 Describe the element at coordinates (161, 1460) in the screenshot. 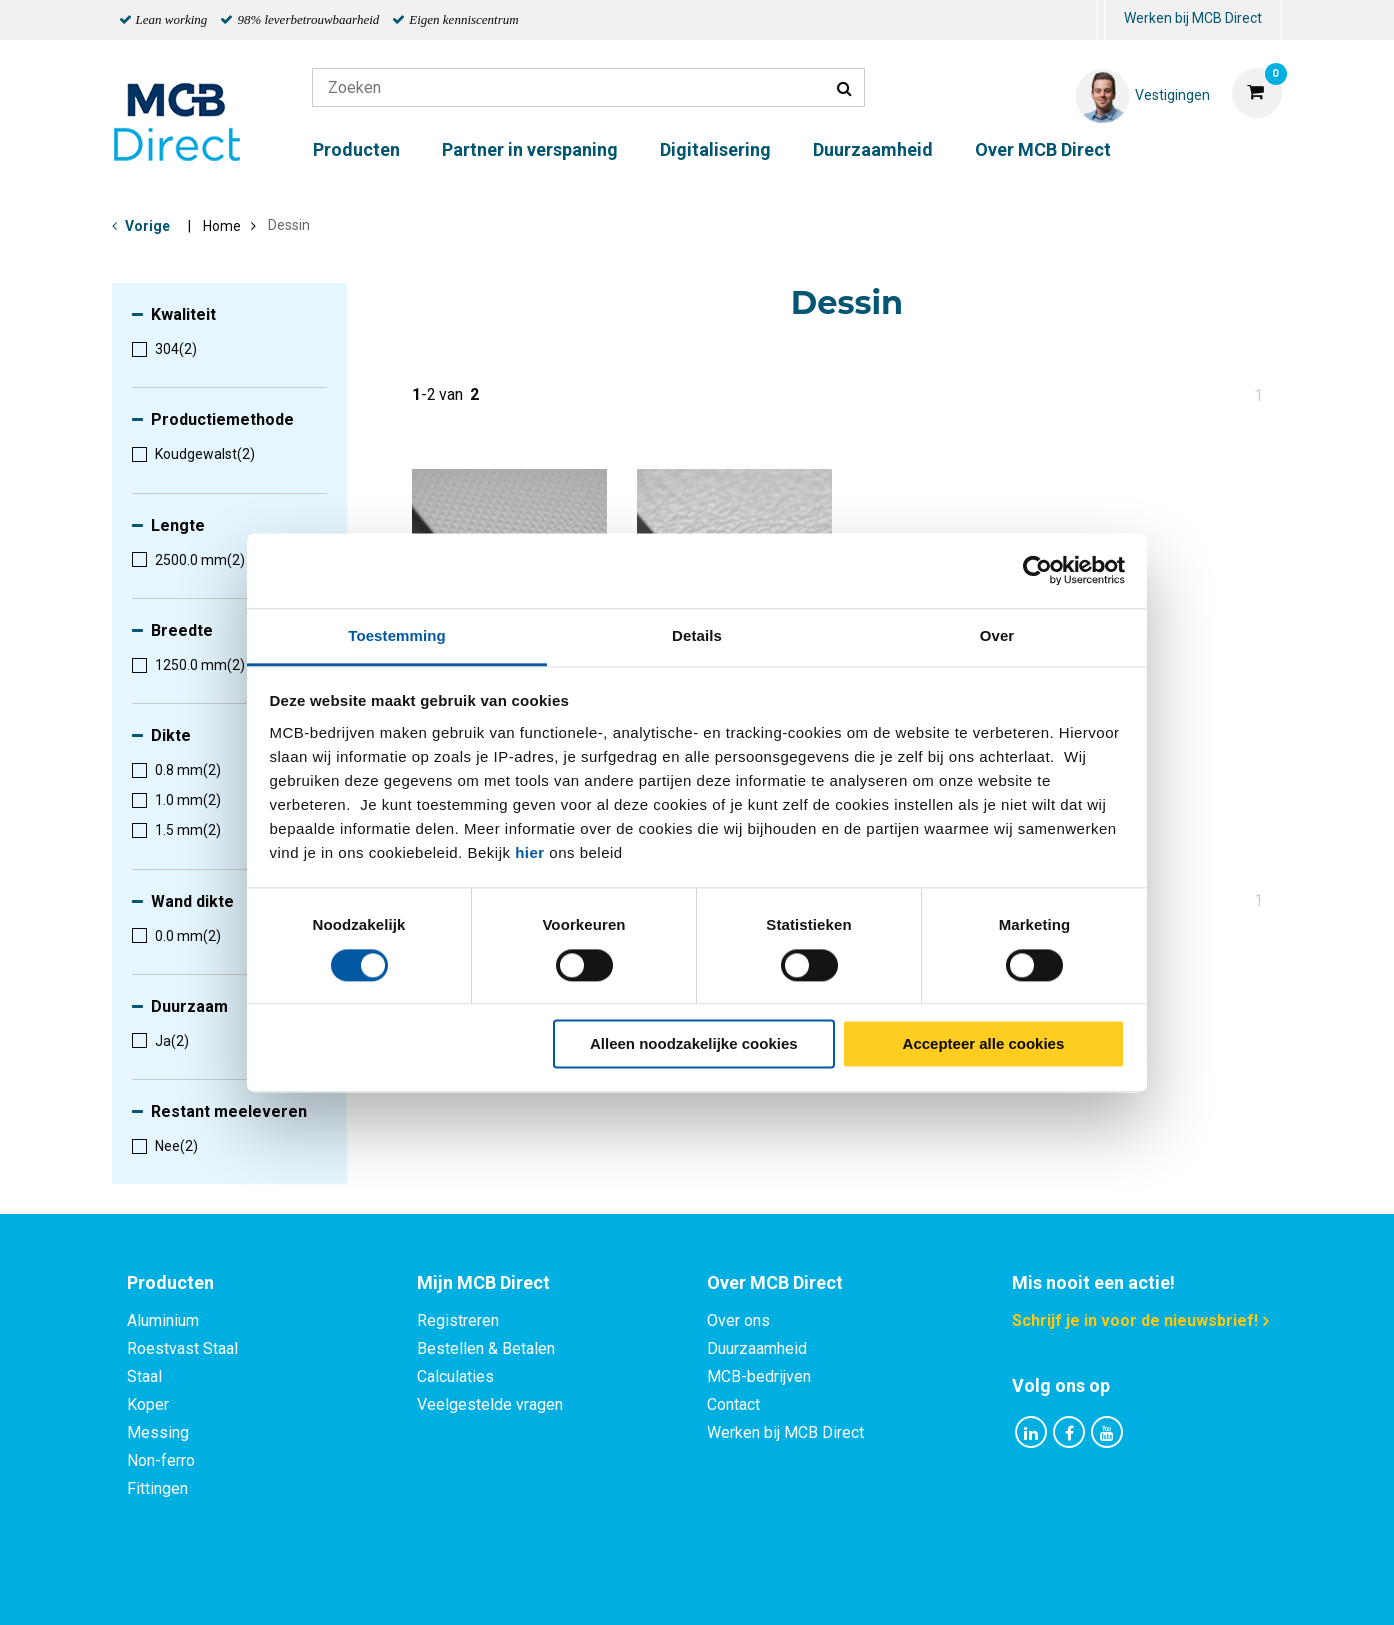

I see `Non-ferro` at that location.